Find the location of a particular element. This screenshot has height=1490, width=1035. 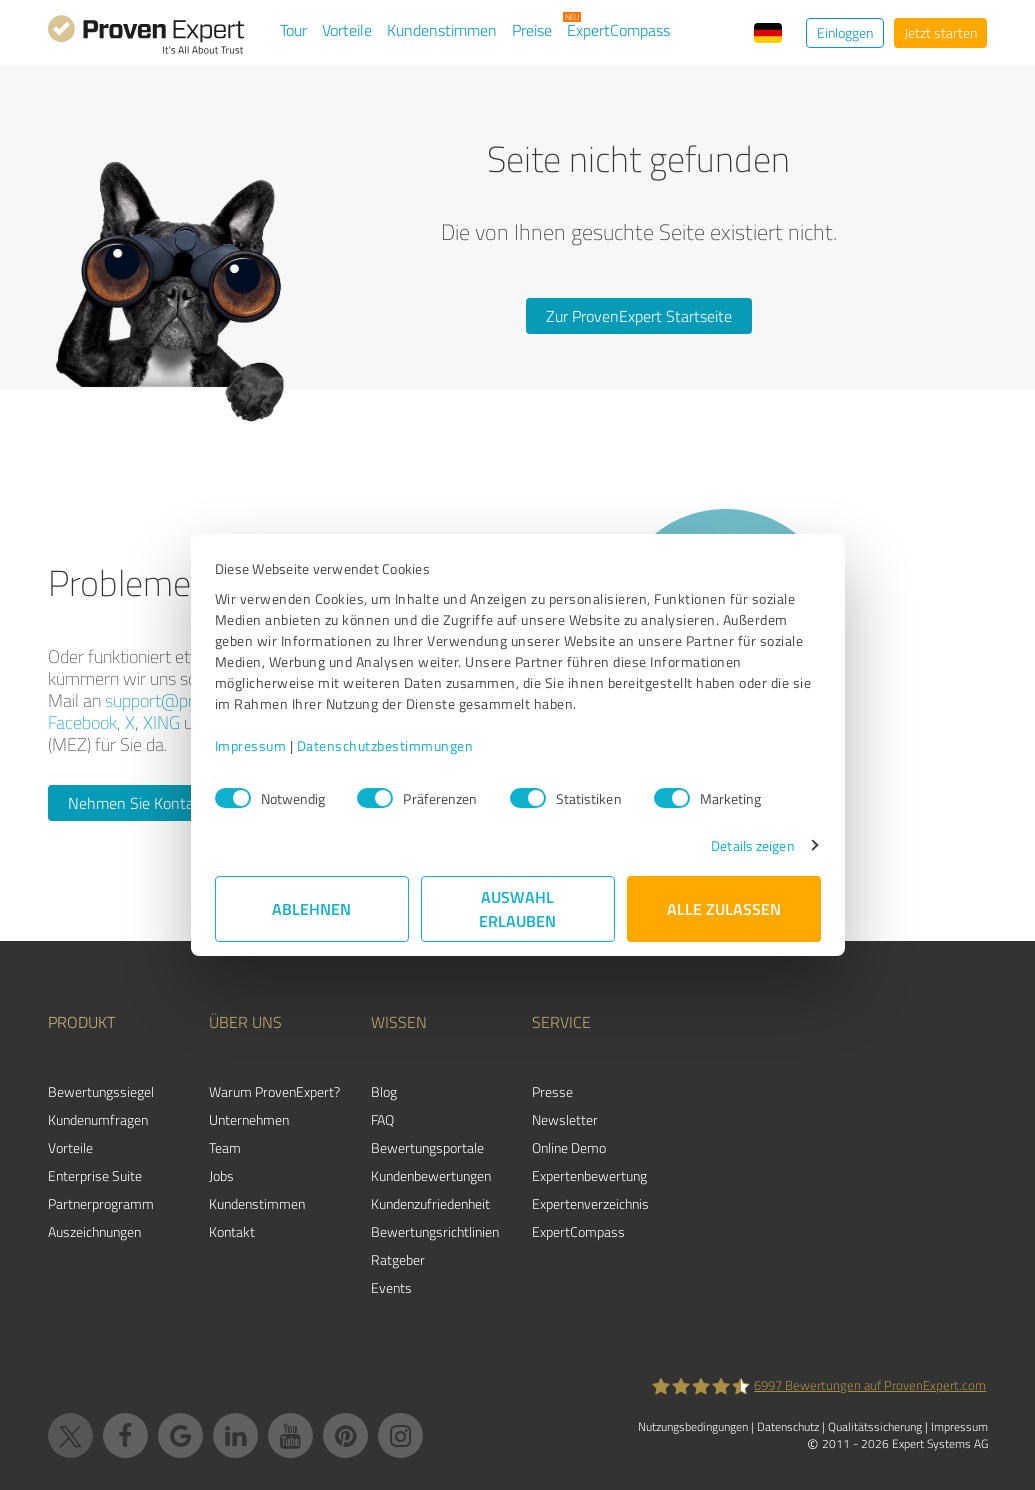

Jetzt starten is located at coordinates (940, 32).